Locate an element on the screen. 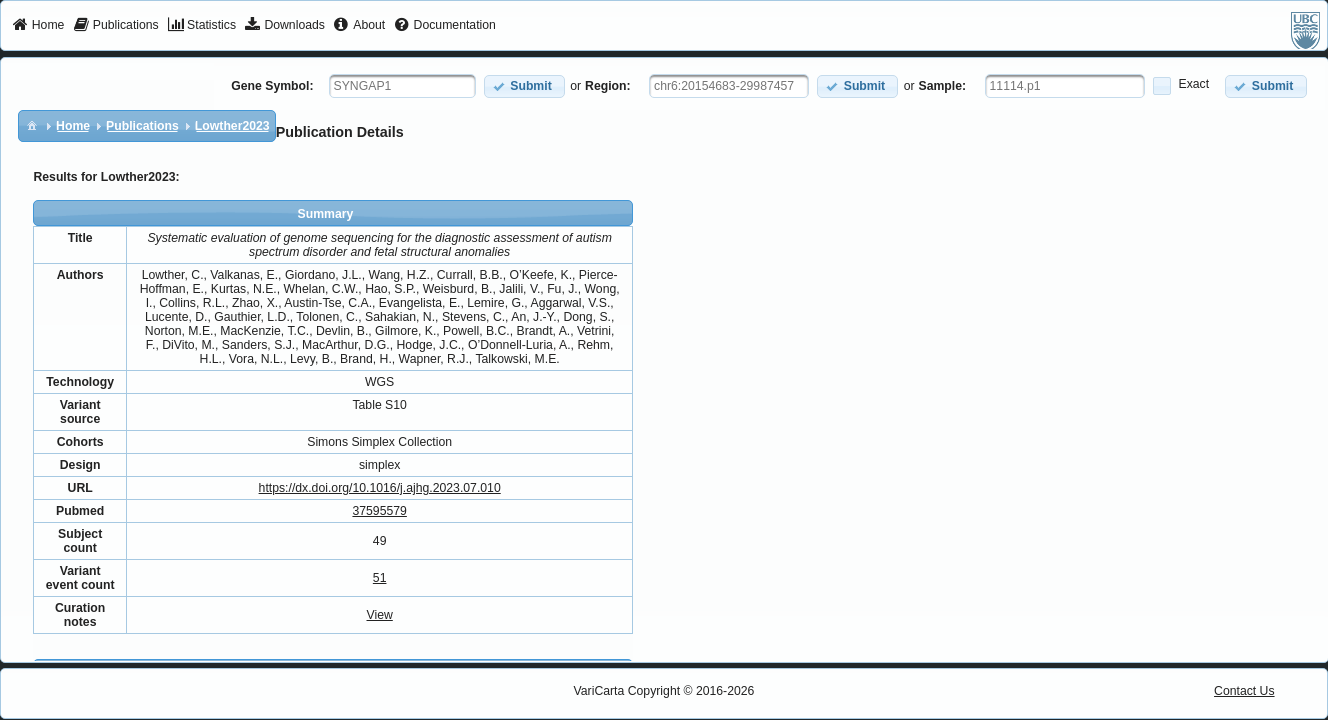  Region: is located at coordinates (608, 86).